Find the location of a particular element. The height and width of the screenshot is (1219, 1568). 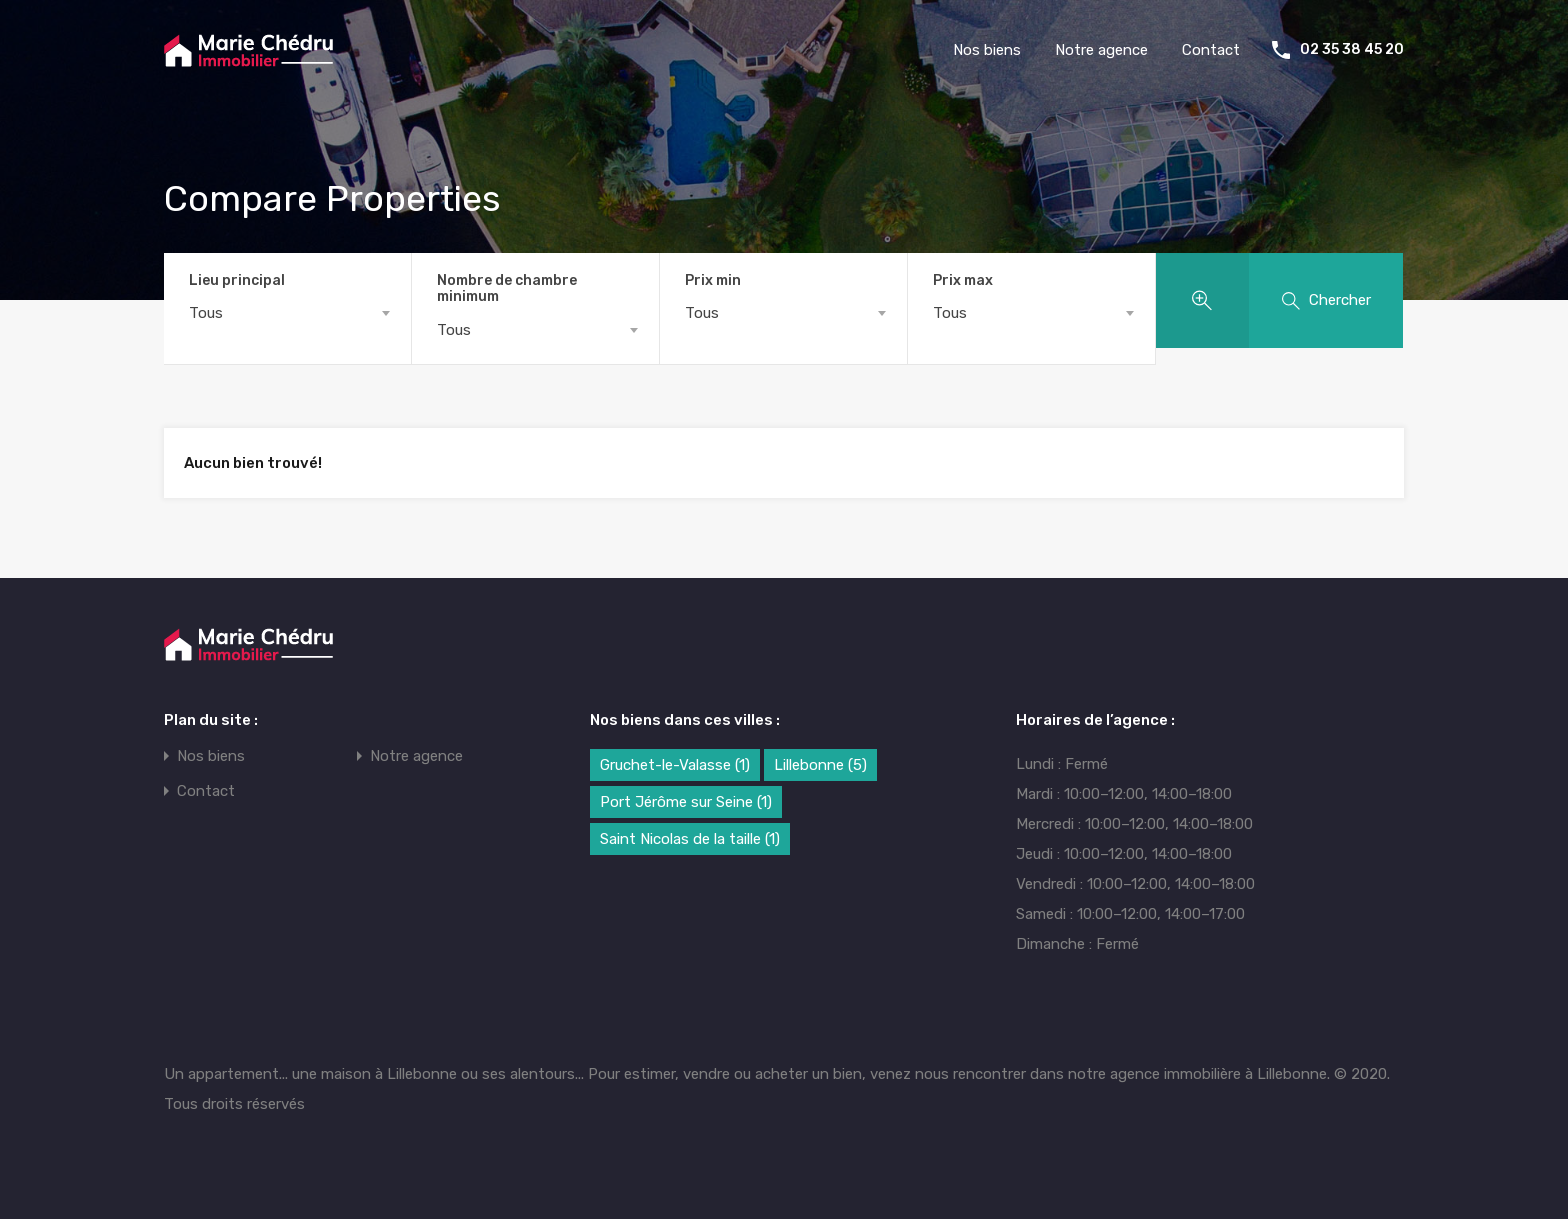

Tous [textbox] is located at coordinates (206, 313).